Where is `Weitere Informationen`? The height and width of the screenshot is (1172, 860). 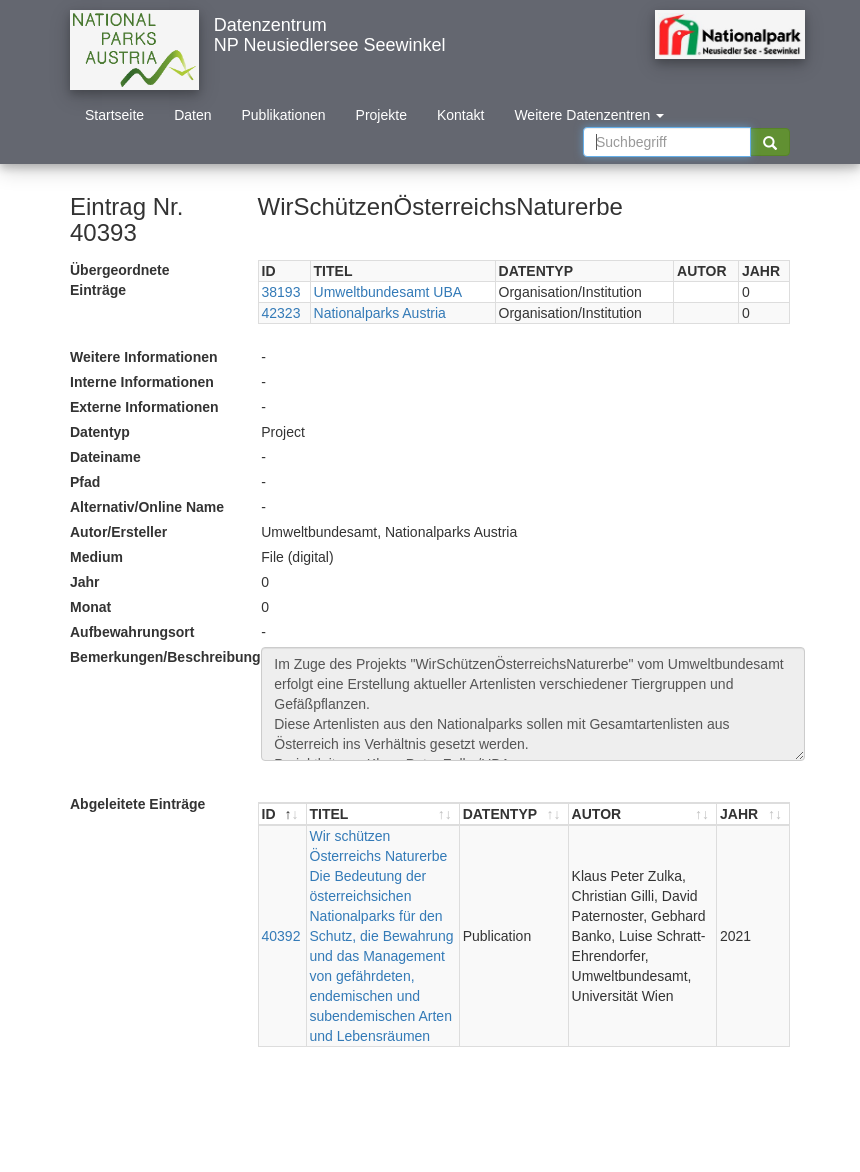 Weitere Informationen is located at coordinates (144, 357).